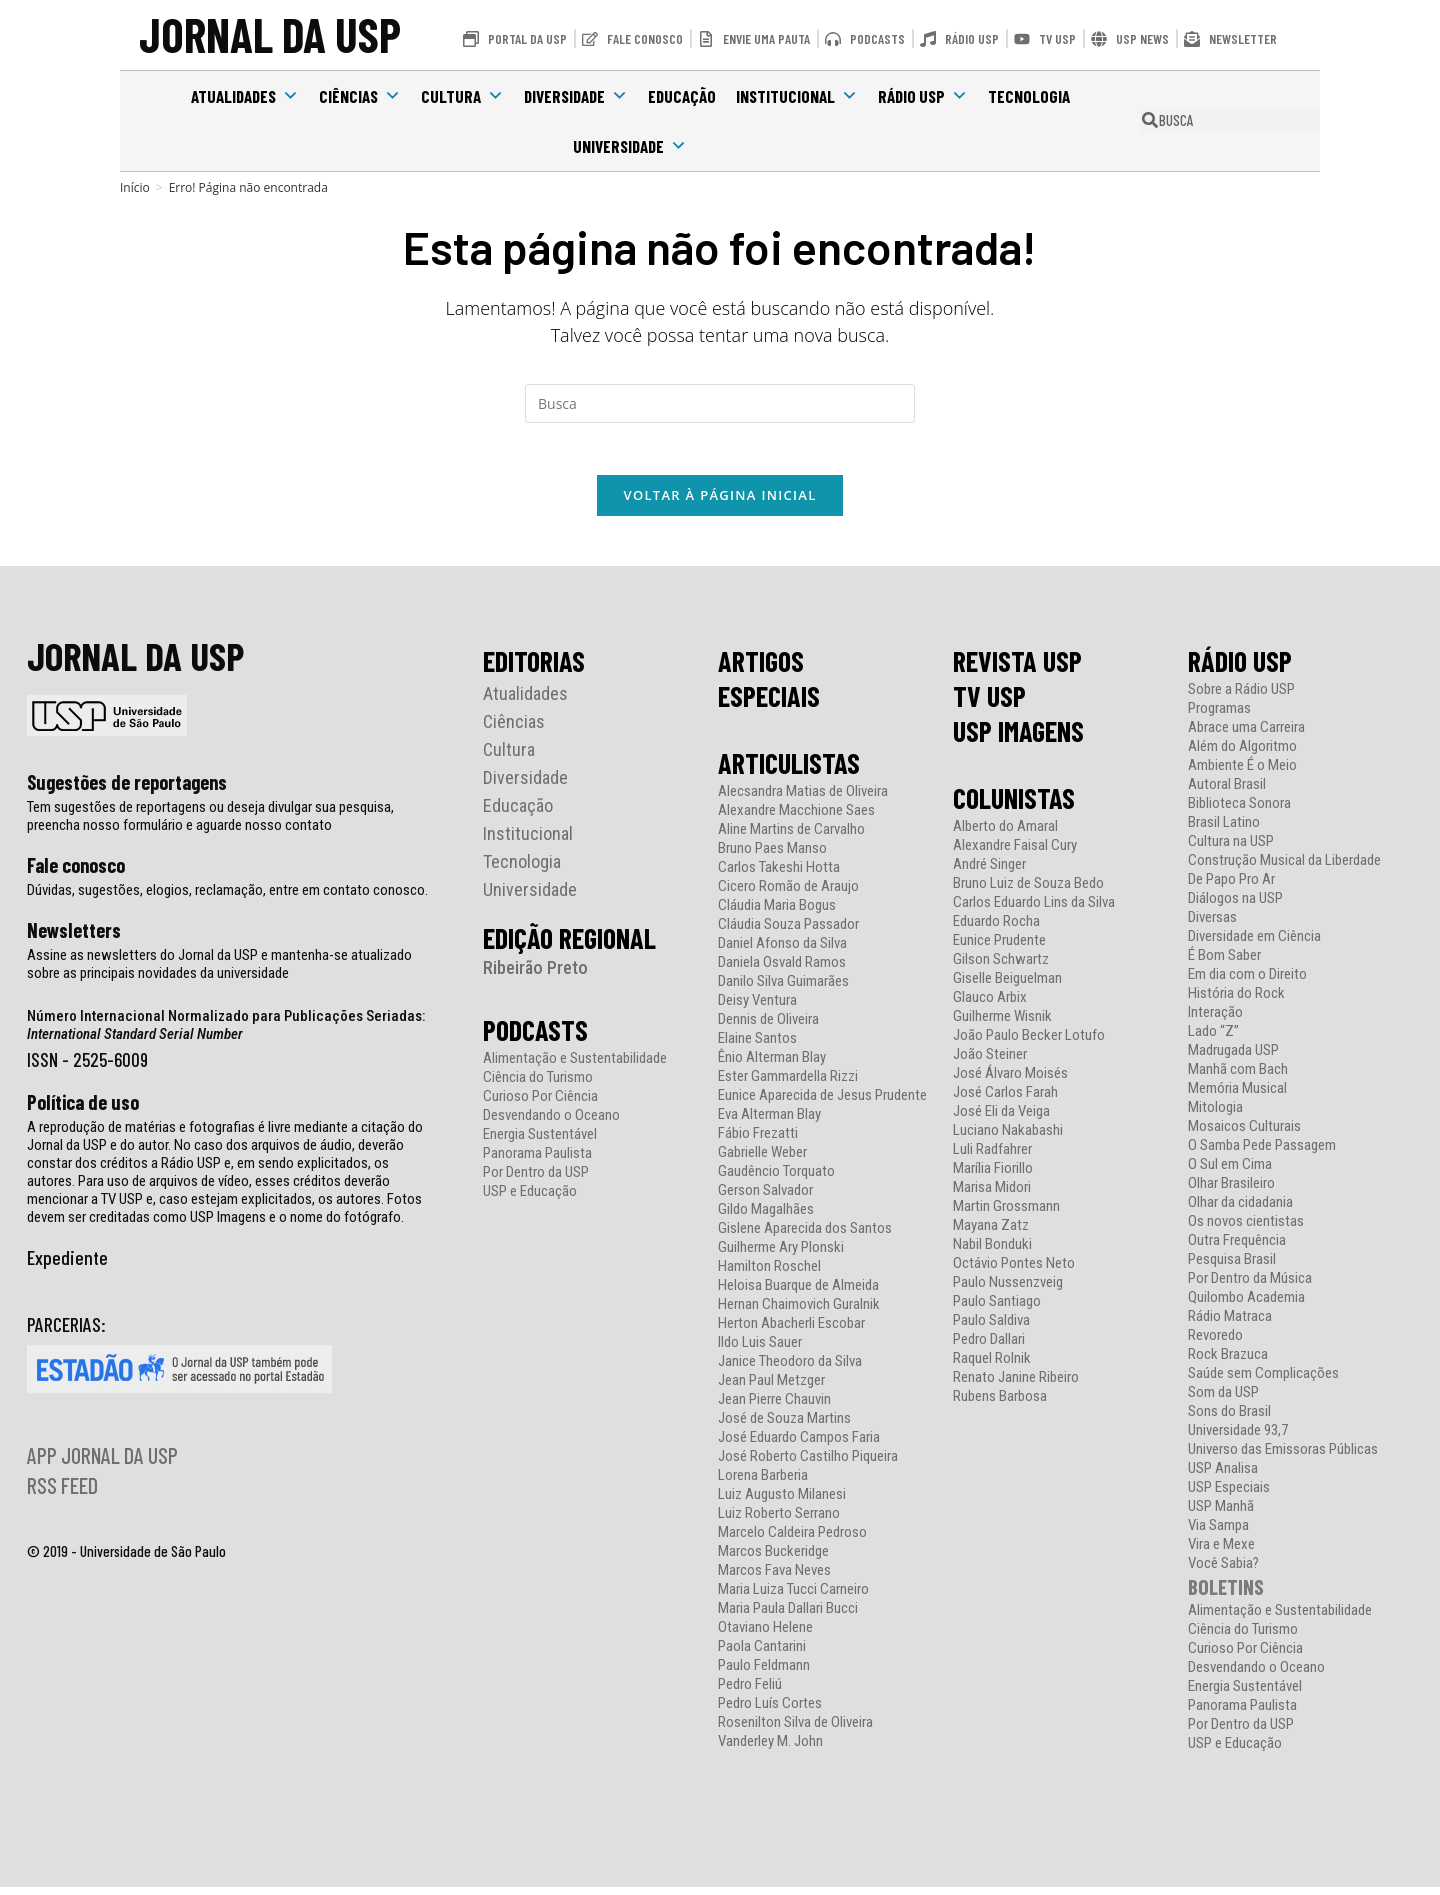 This screenshot has height=1895, width=1440. What do you see at coordinates (1231, 849) in the screenshot?
I see `Cultura na USP` at bounding box center [1231, 849].